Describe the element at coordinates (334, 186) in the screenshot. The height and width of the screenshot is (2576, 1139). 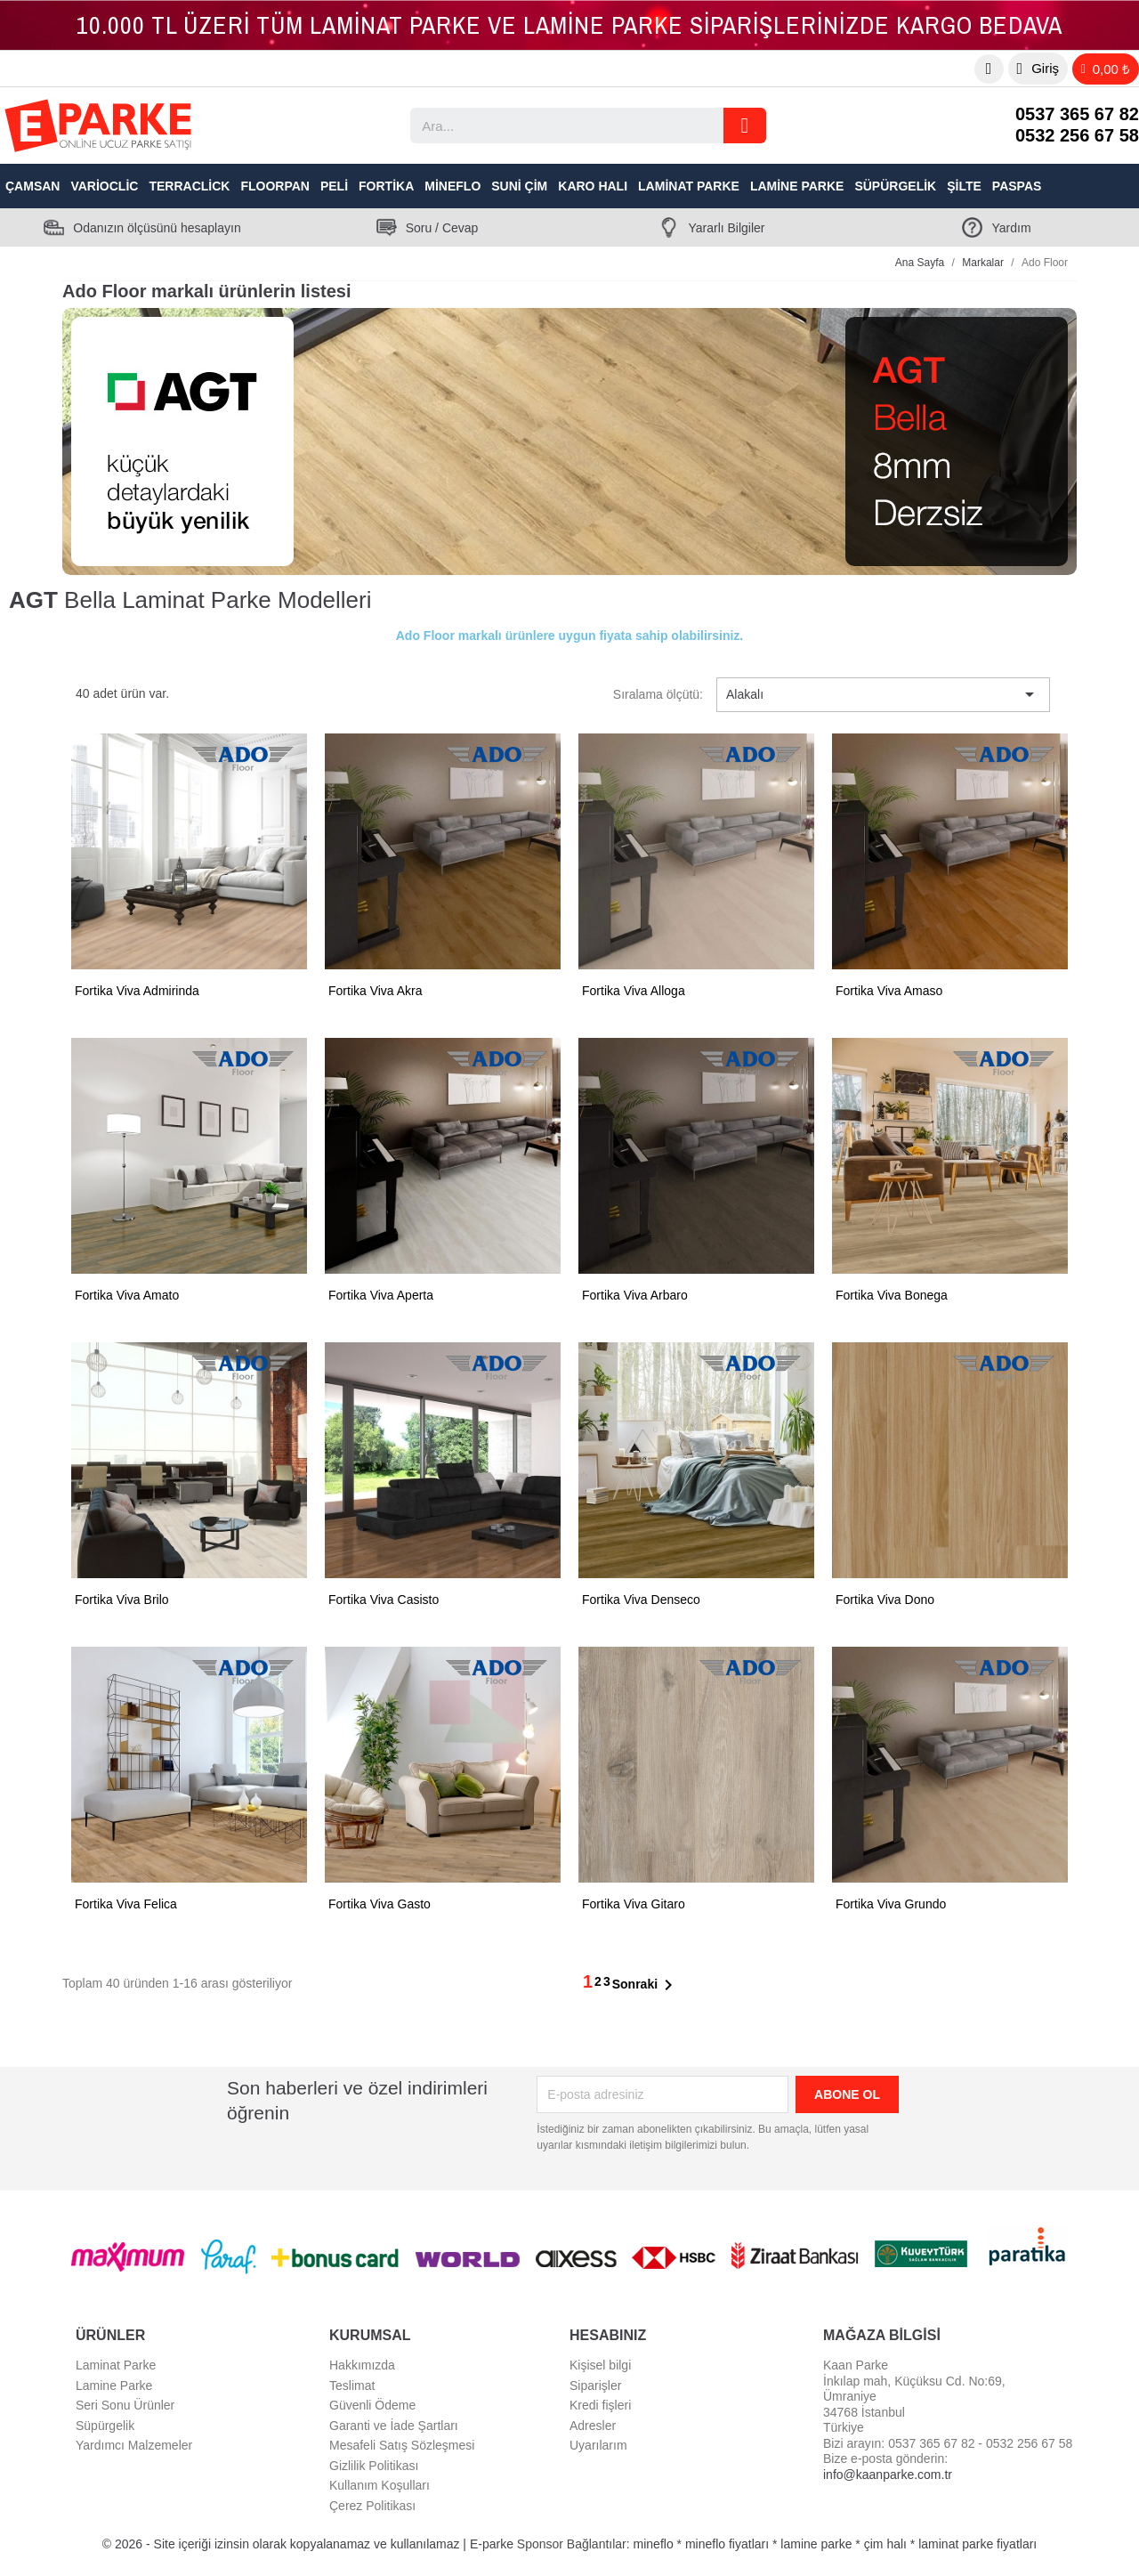
I see `Peli` at that location.